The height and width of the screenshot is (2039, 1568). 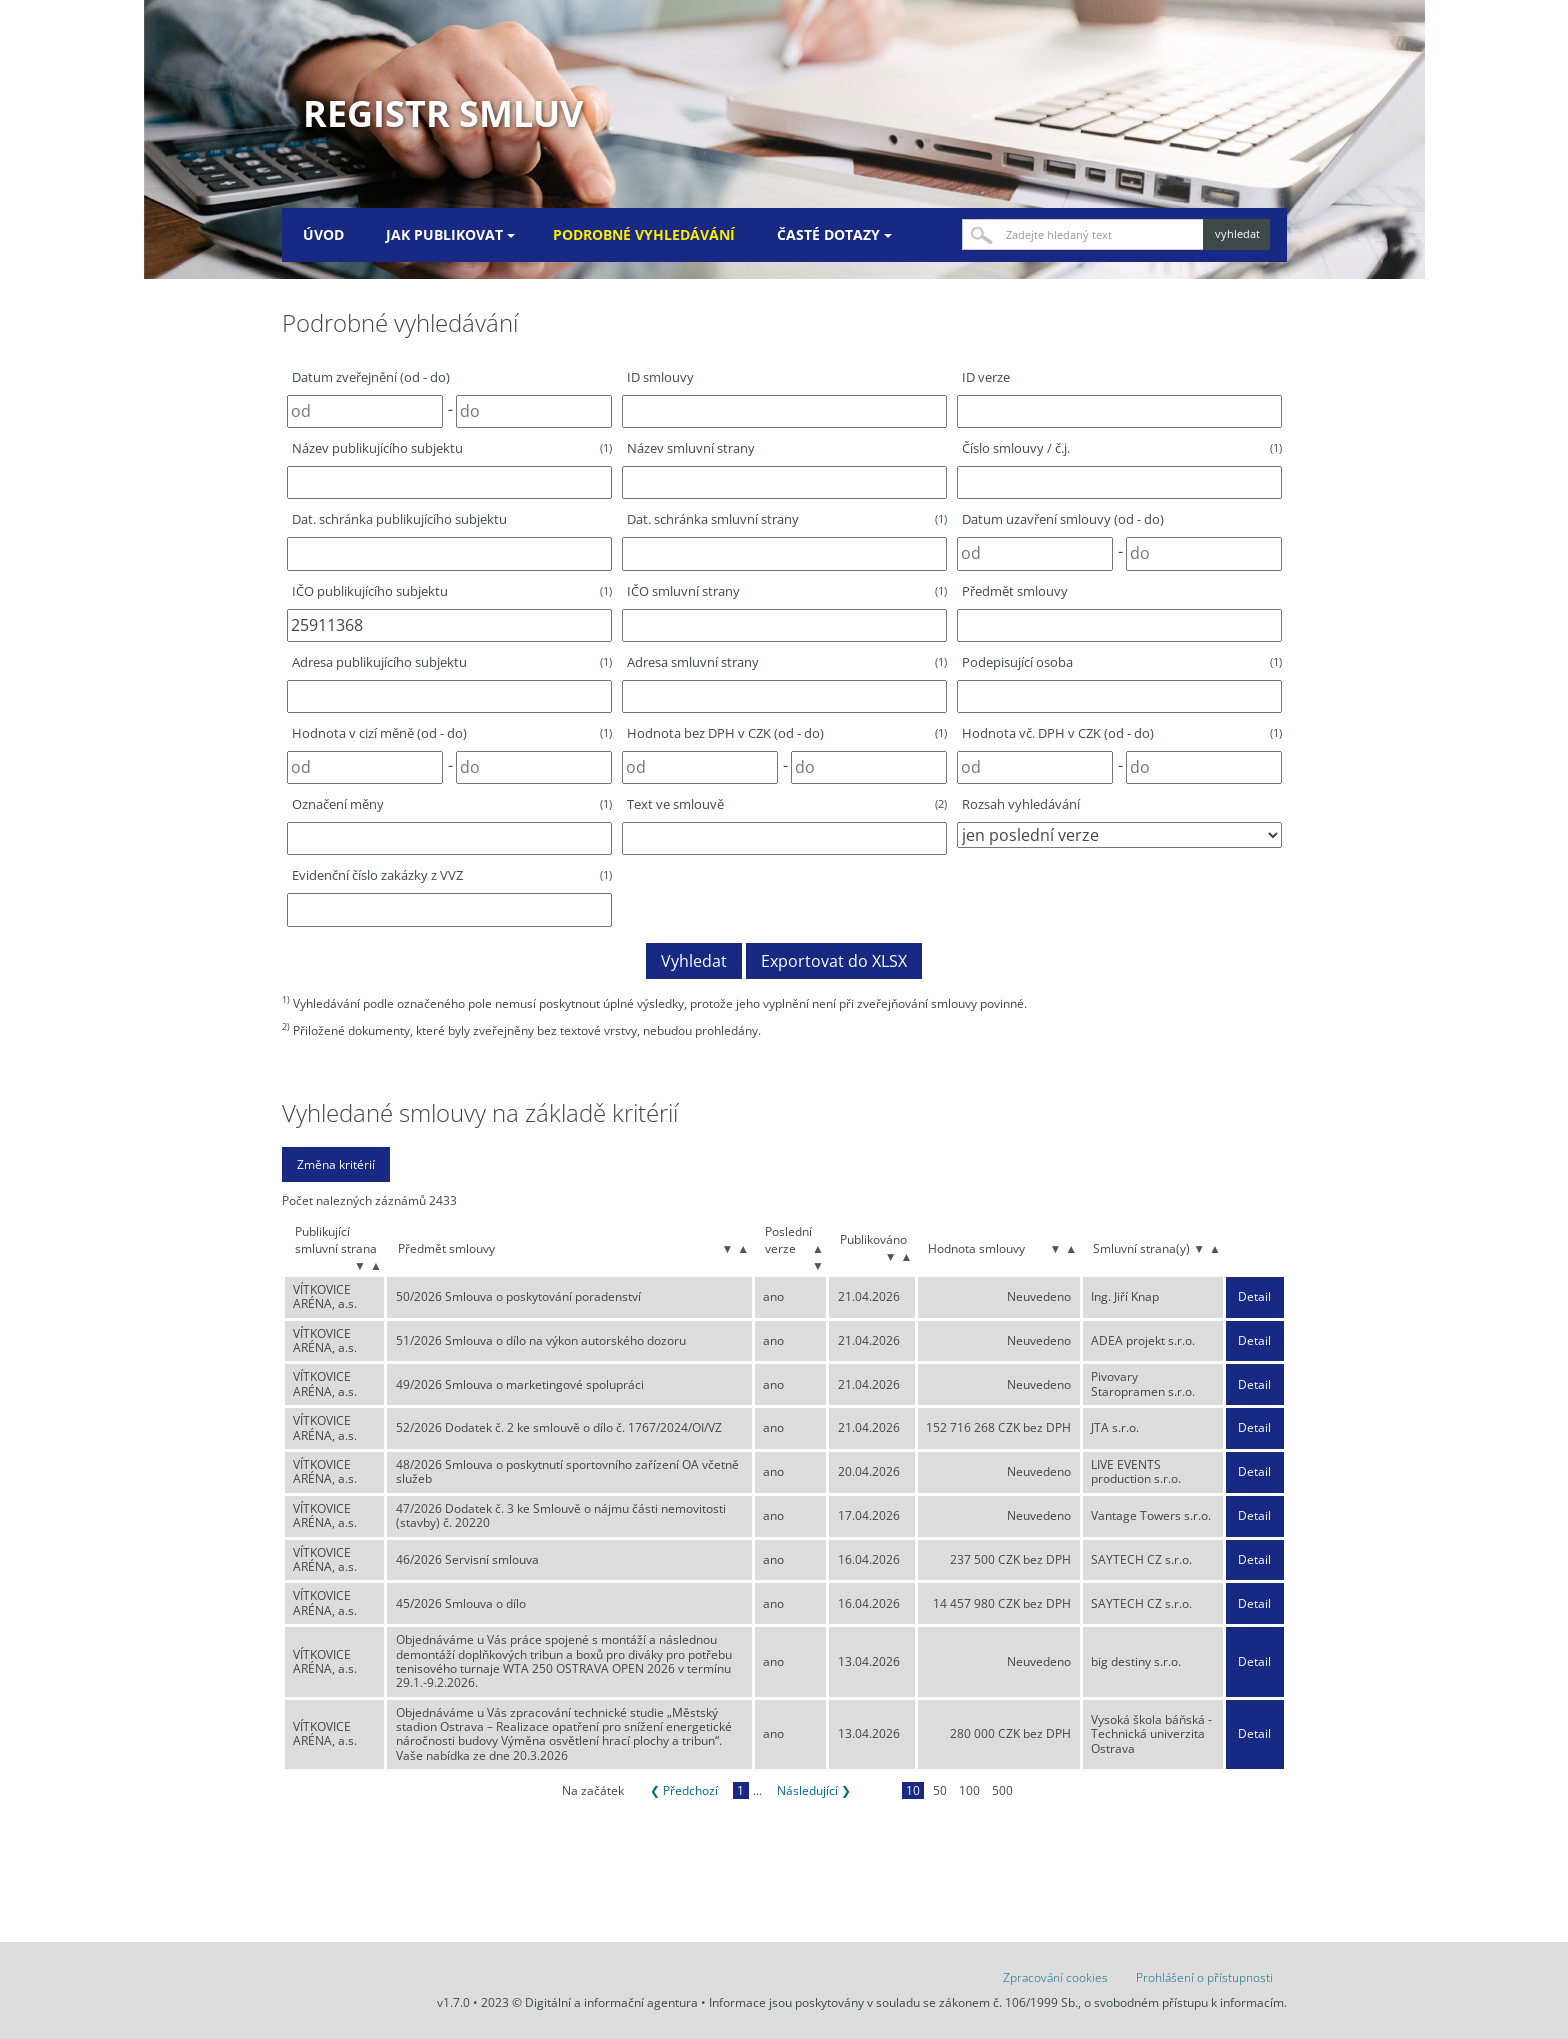 What do you see at coordinates (1122, 662) in the screenshot?
I see `Podepisující osoba` at bounding box center [1122, 662].